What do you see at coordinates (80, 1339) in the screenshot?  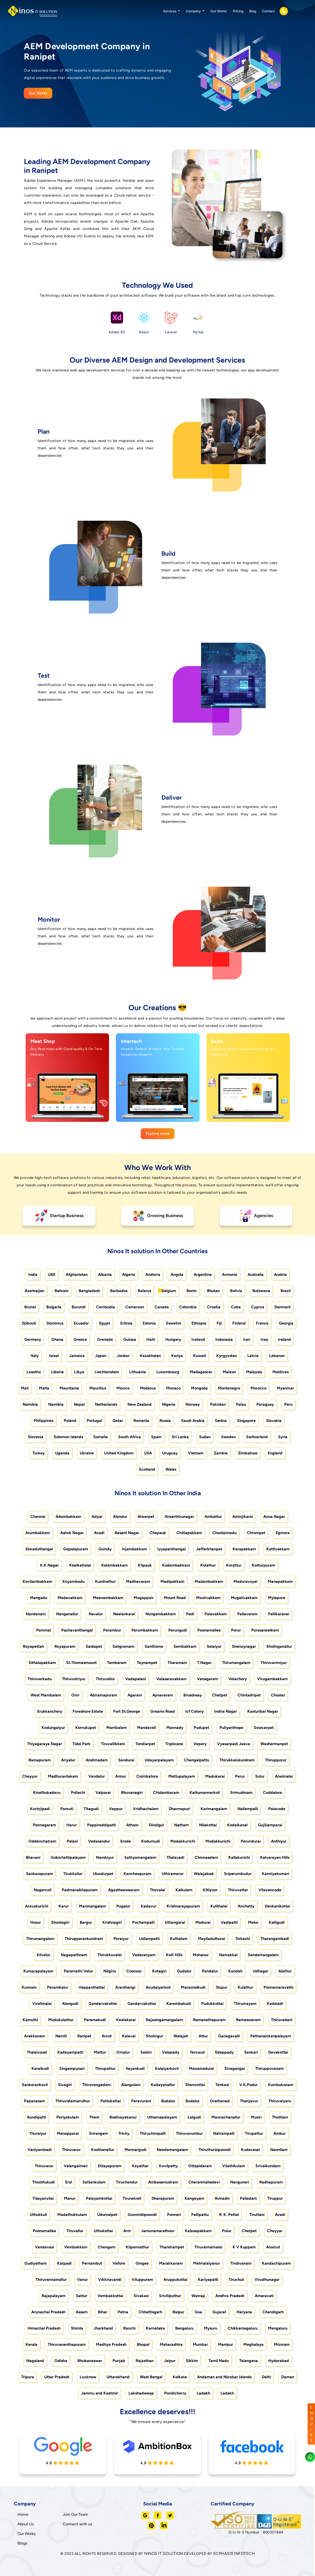 I see `Greece` at bounding box center [80, 1339].